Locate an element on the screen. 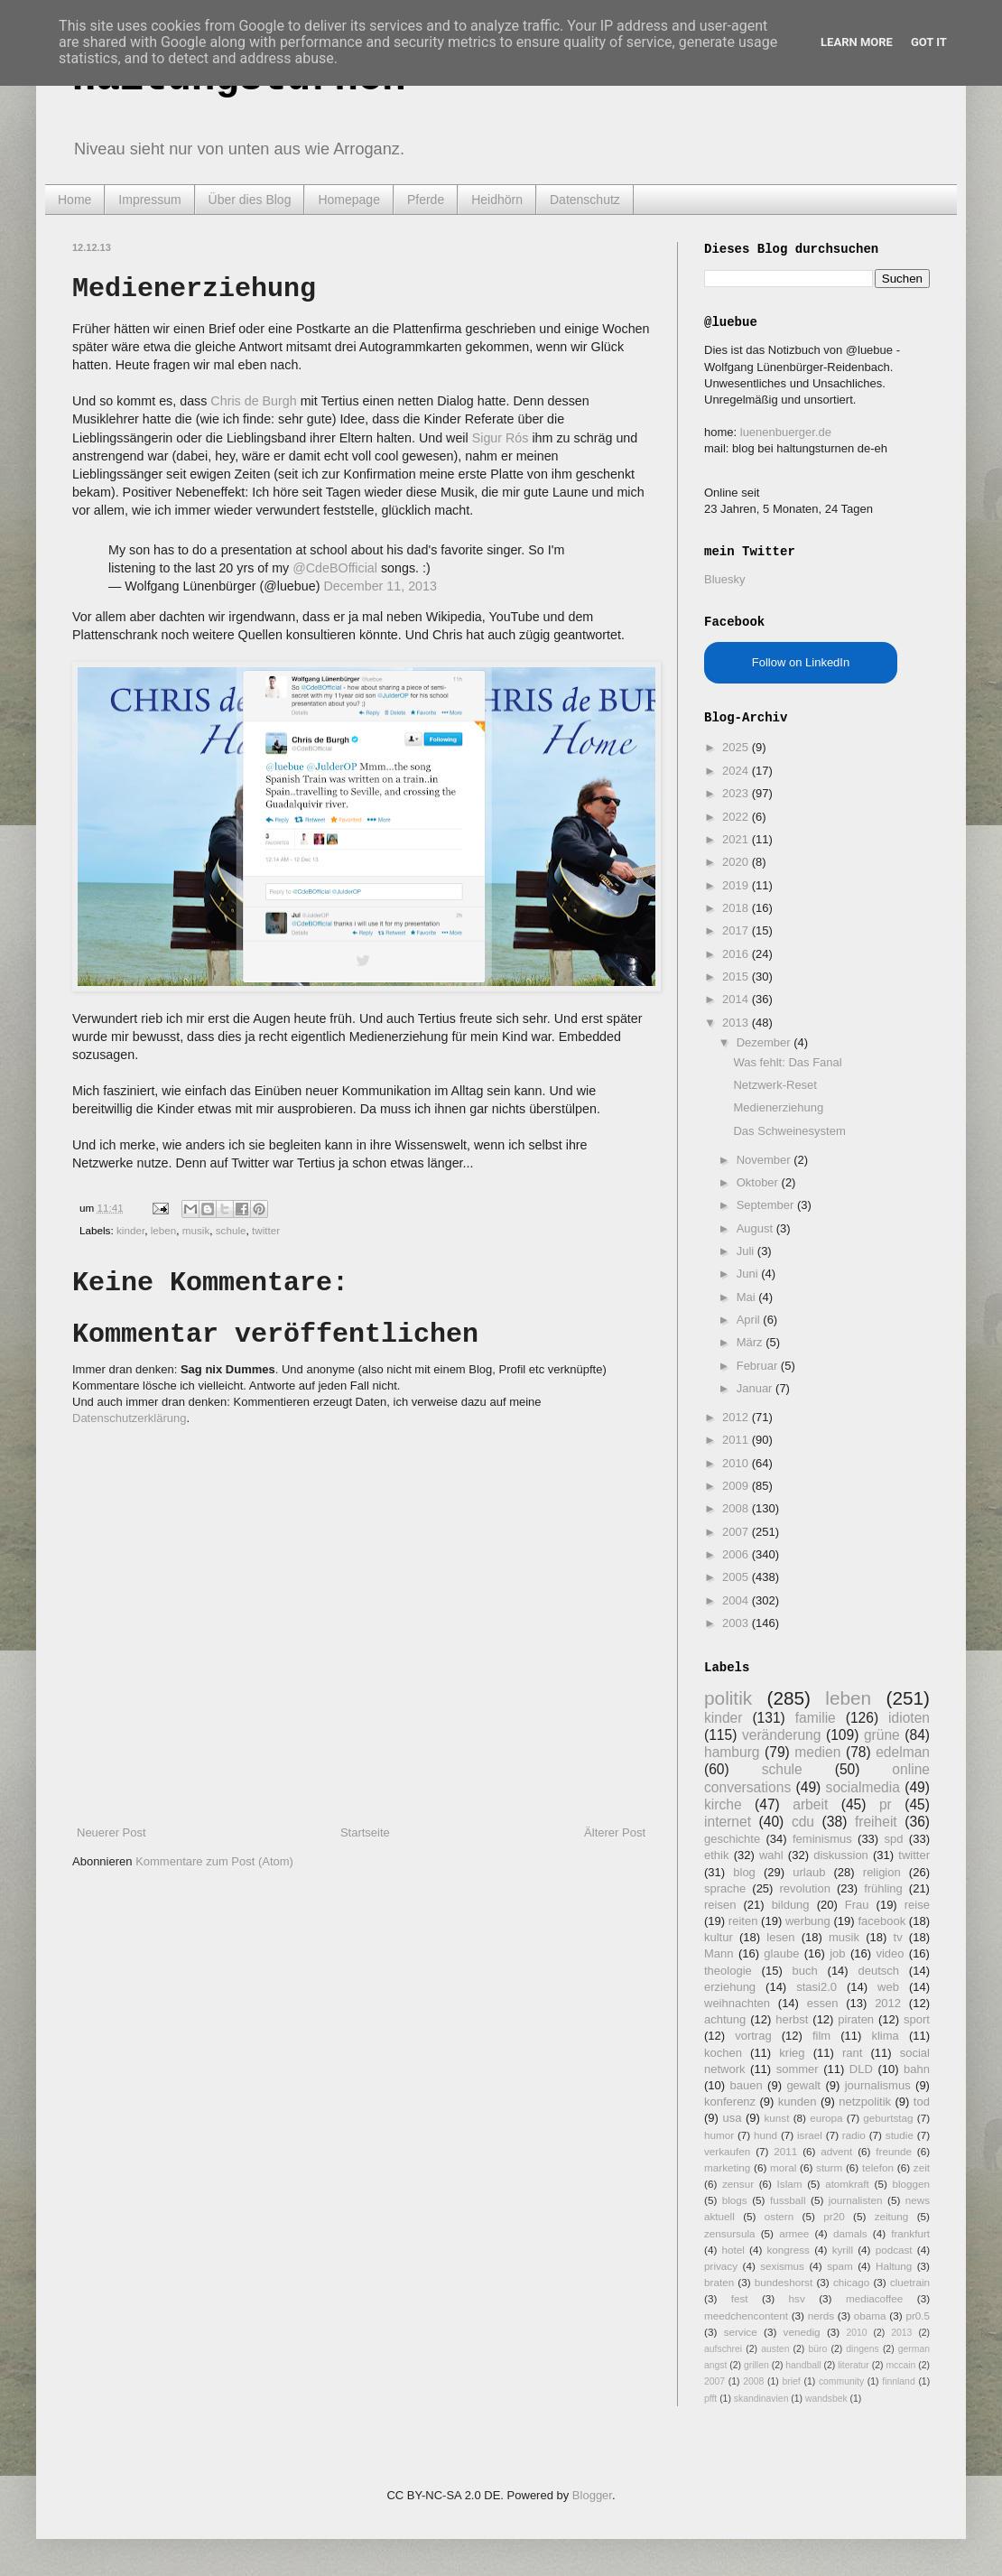 The height and width of the screenshot is (2576, 1002). werbung is located at coordinates (807, 1921).